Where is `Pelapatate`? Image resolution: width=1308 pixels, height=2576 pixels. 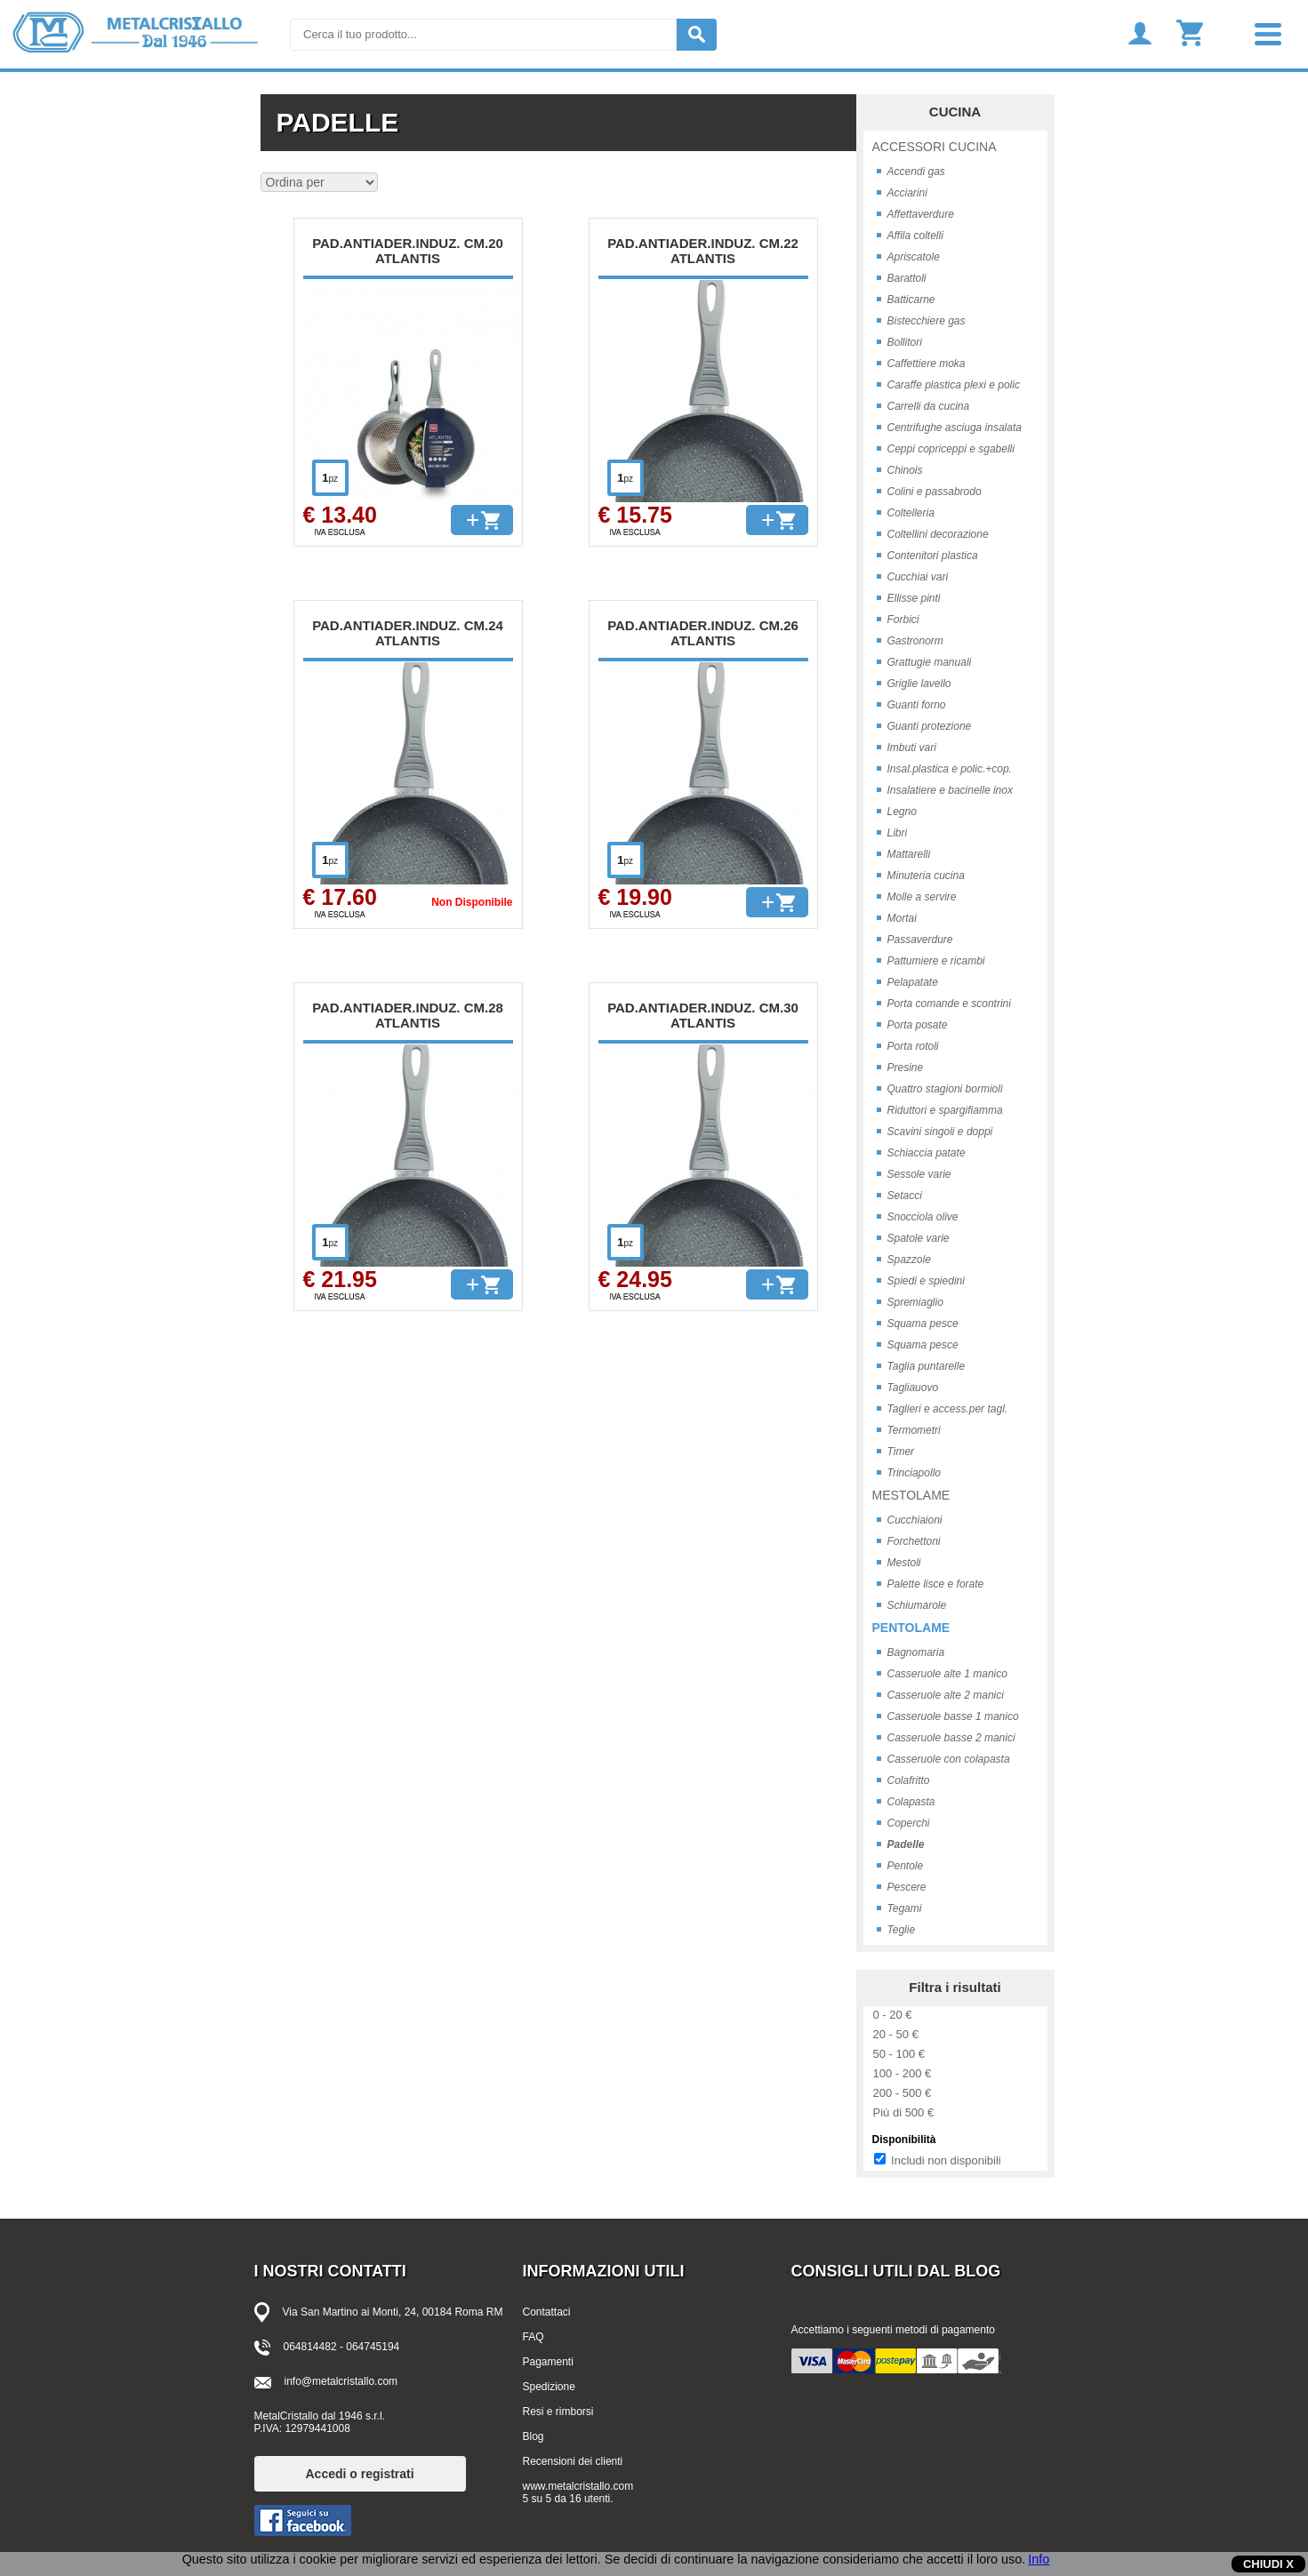 Pelapatate is located at coordinates (912, 982).